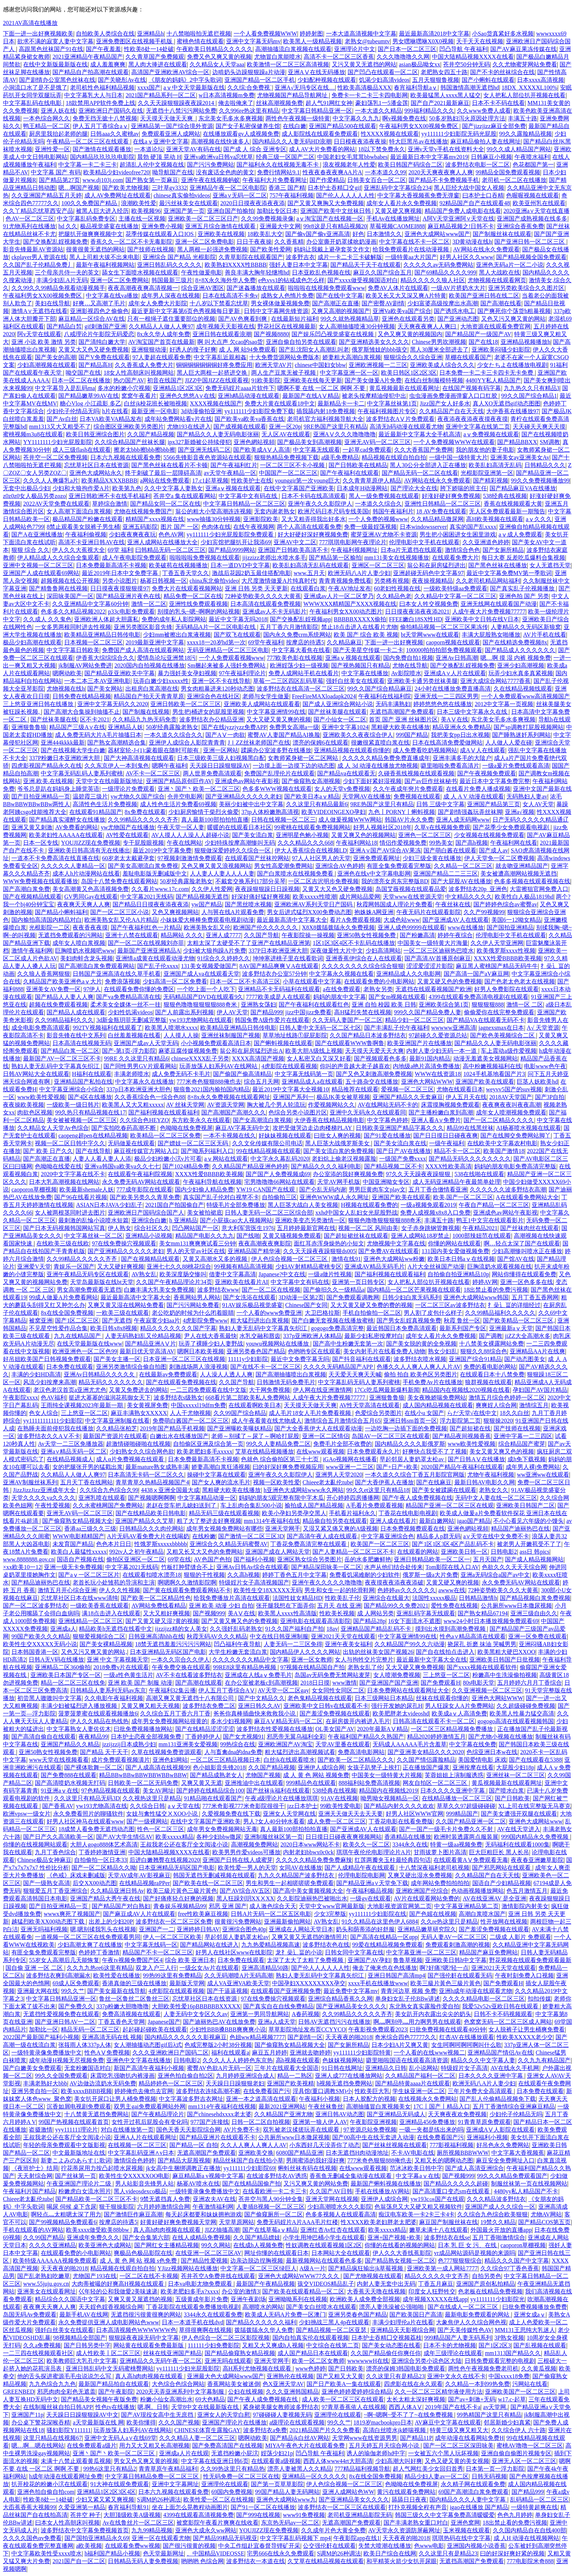  I want to click on 国产精品人人妻人人爽, so click(64, 997).